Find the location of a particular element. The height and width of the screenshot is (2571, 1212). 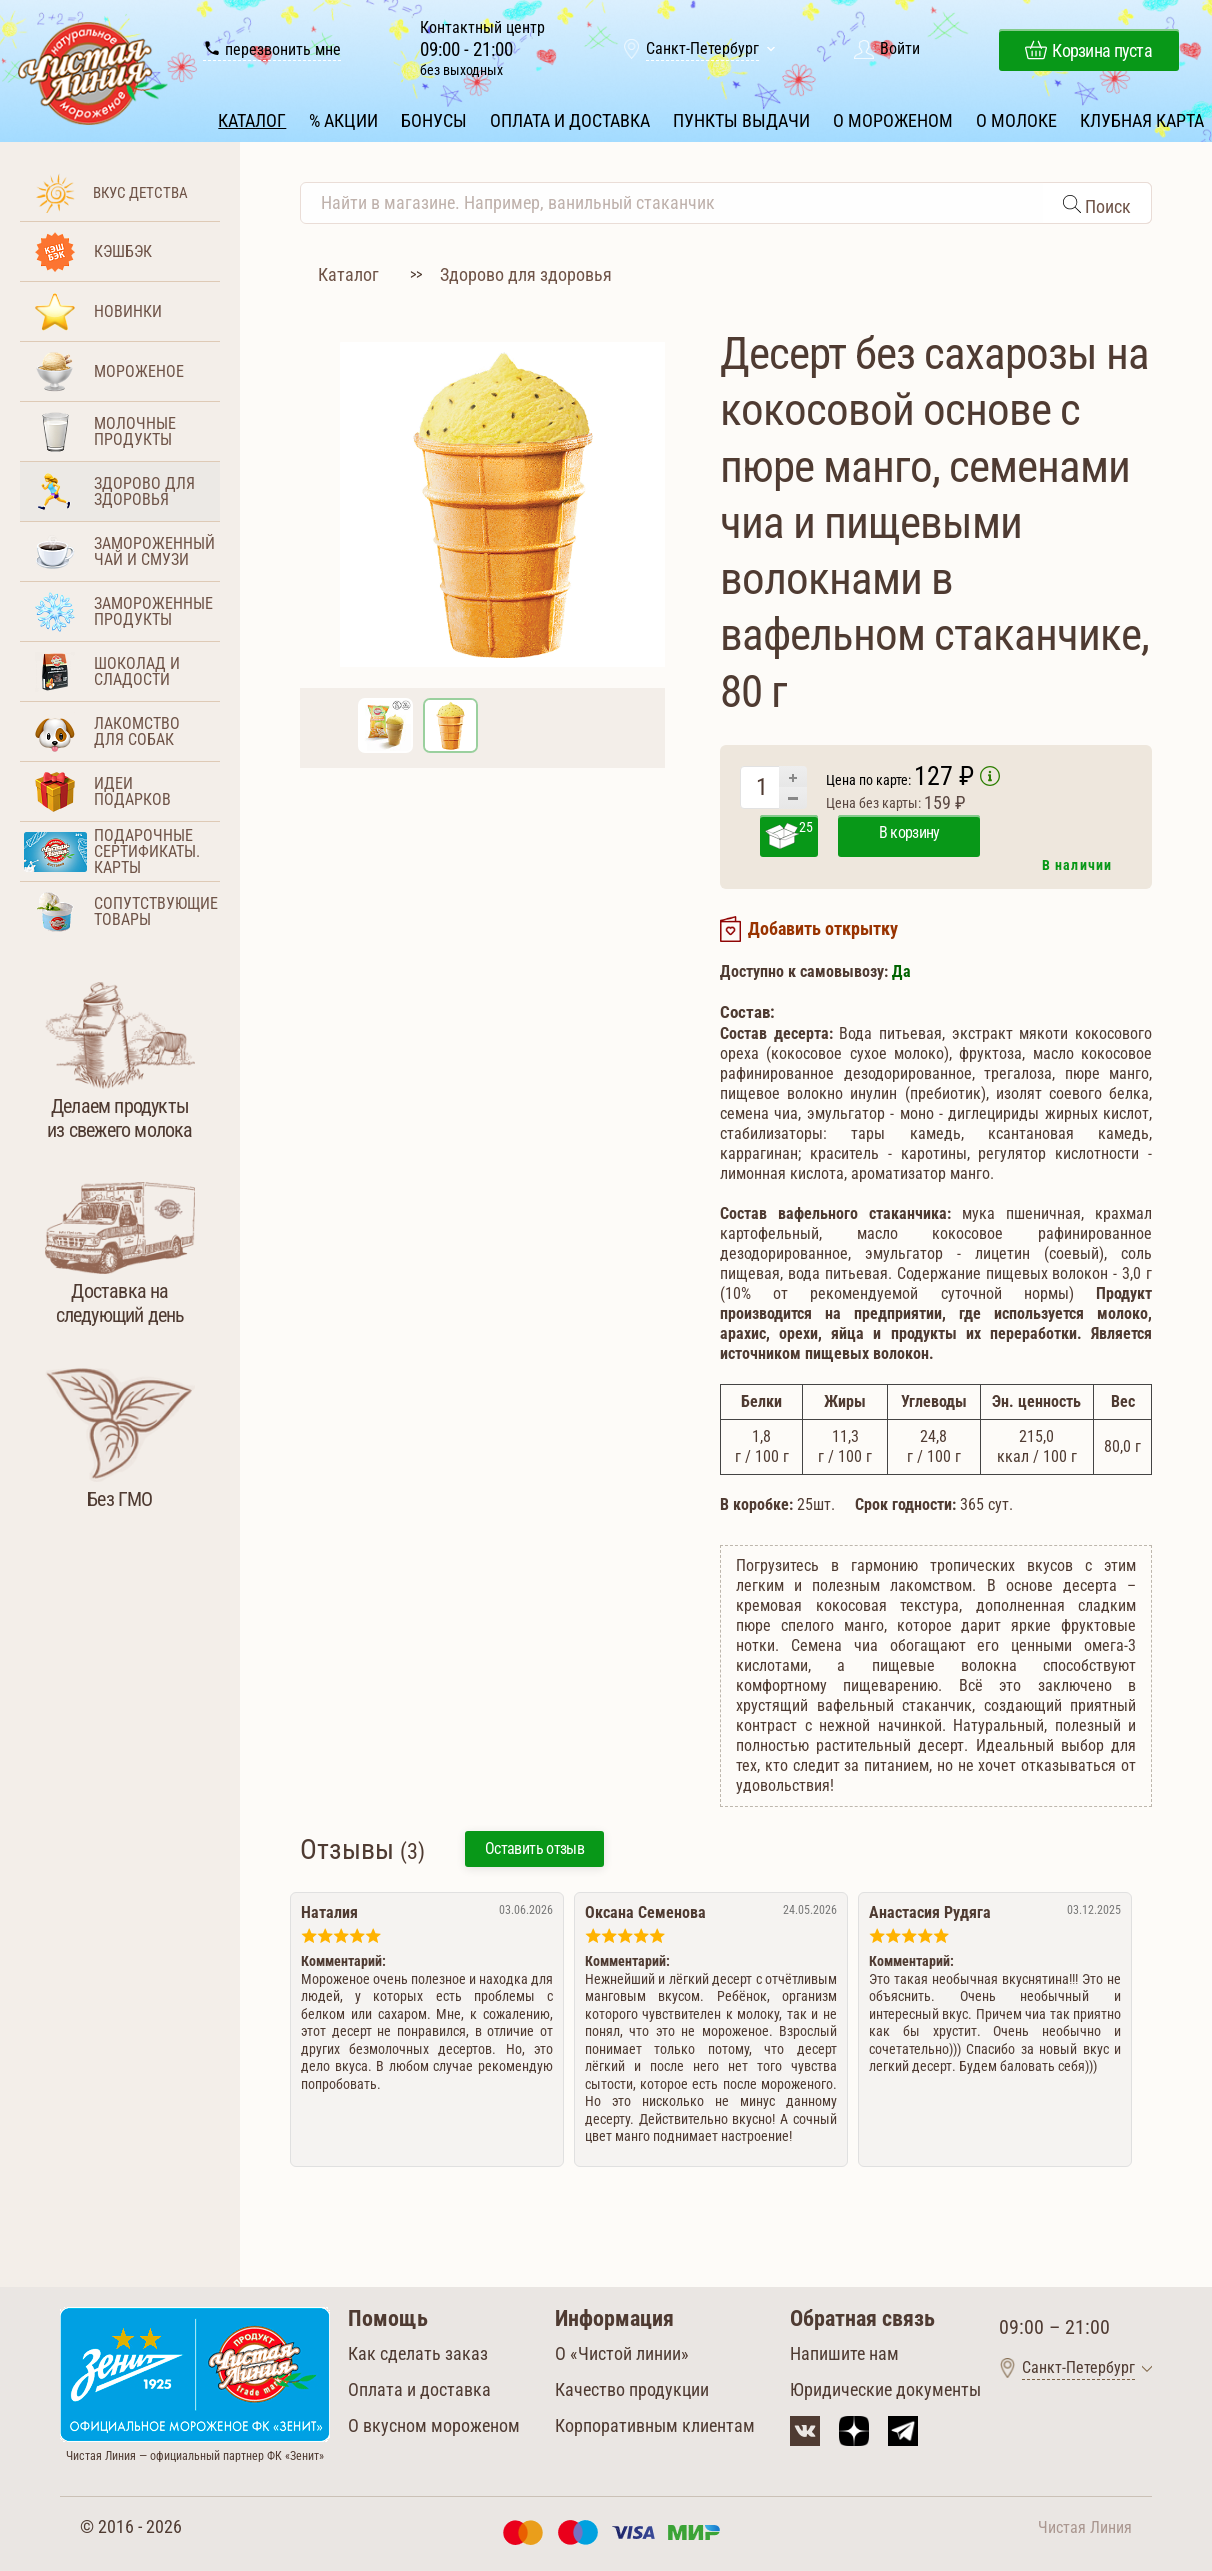

Как сделать заказ is located at coordinates (418, 2351).